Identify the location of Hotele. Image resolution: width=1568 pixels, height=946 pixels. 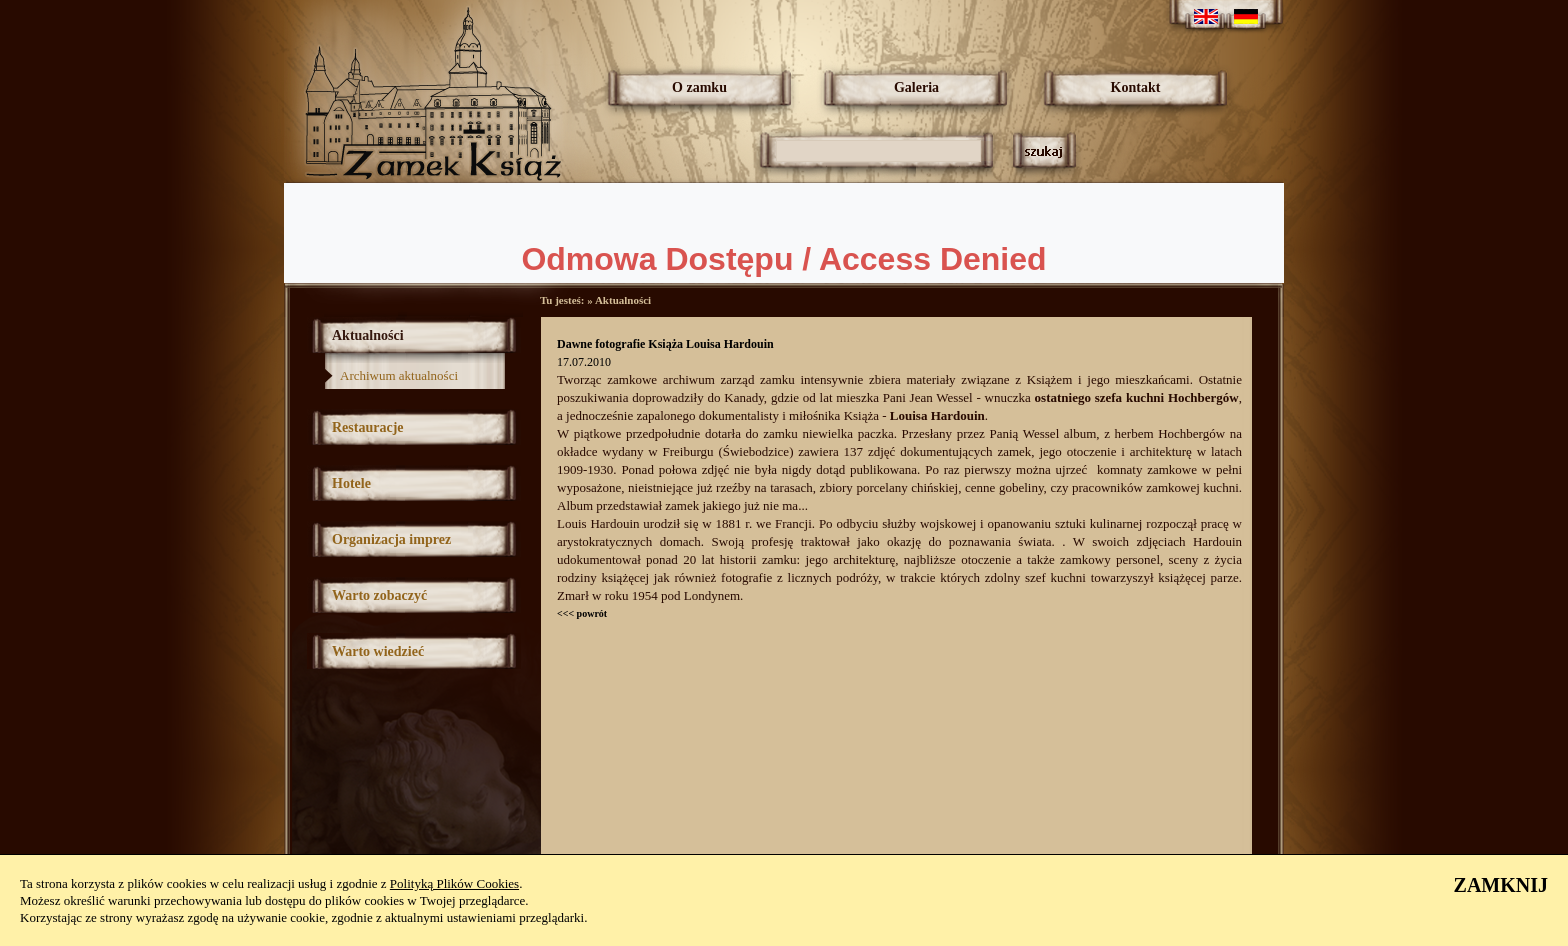
(351, 483).